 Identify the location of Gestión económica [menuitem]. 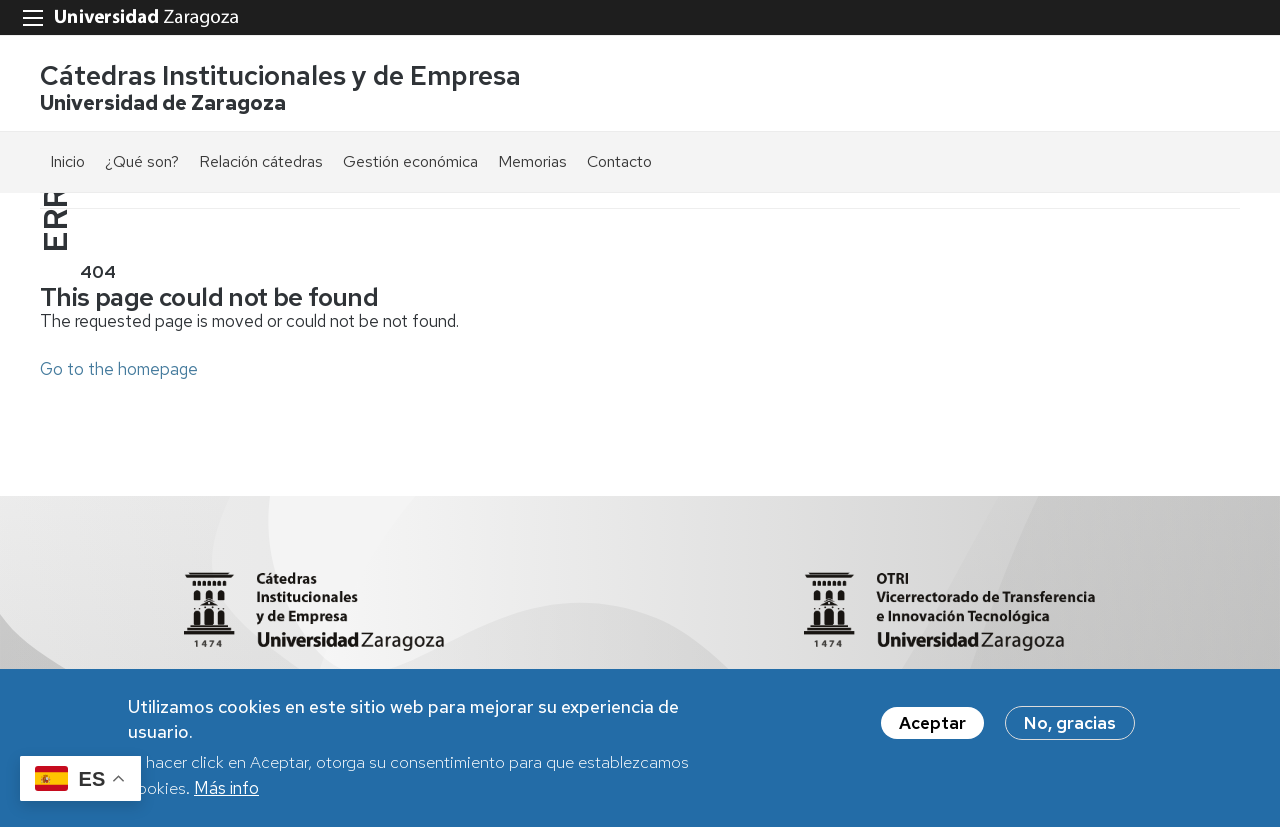
(410, 161).